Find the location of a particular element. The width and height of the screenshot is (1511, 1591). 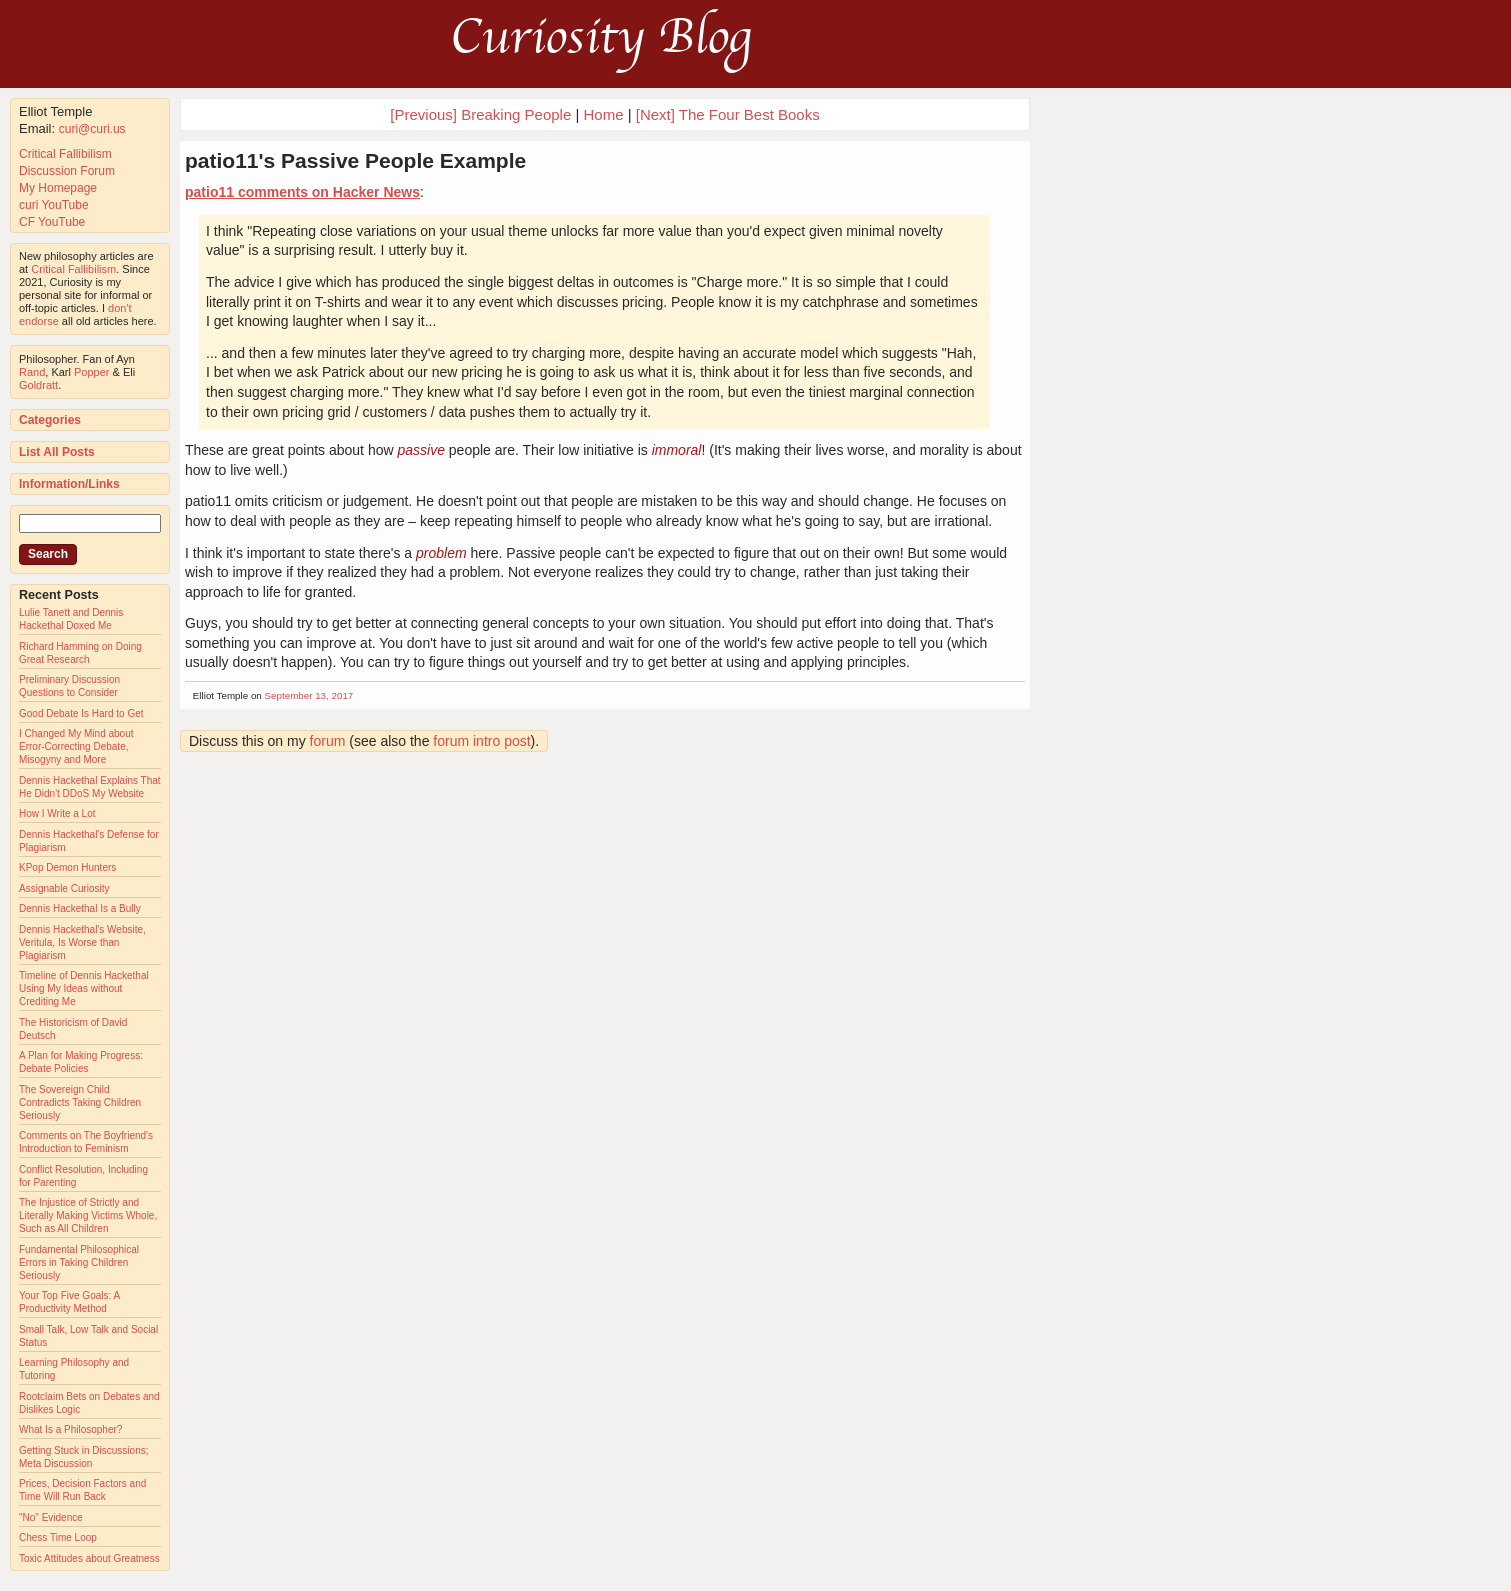

Chess Time Loop is located at coordinates (58, 1537).